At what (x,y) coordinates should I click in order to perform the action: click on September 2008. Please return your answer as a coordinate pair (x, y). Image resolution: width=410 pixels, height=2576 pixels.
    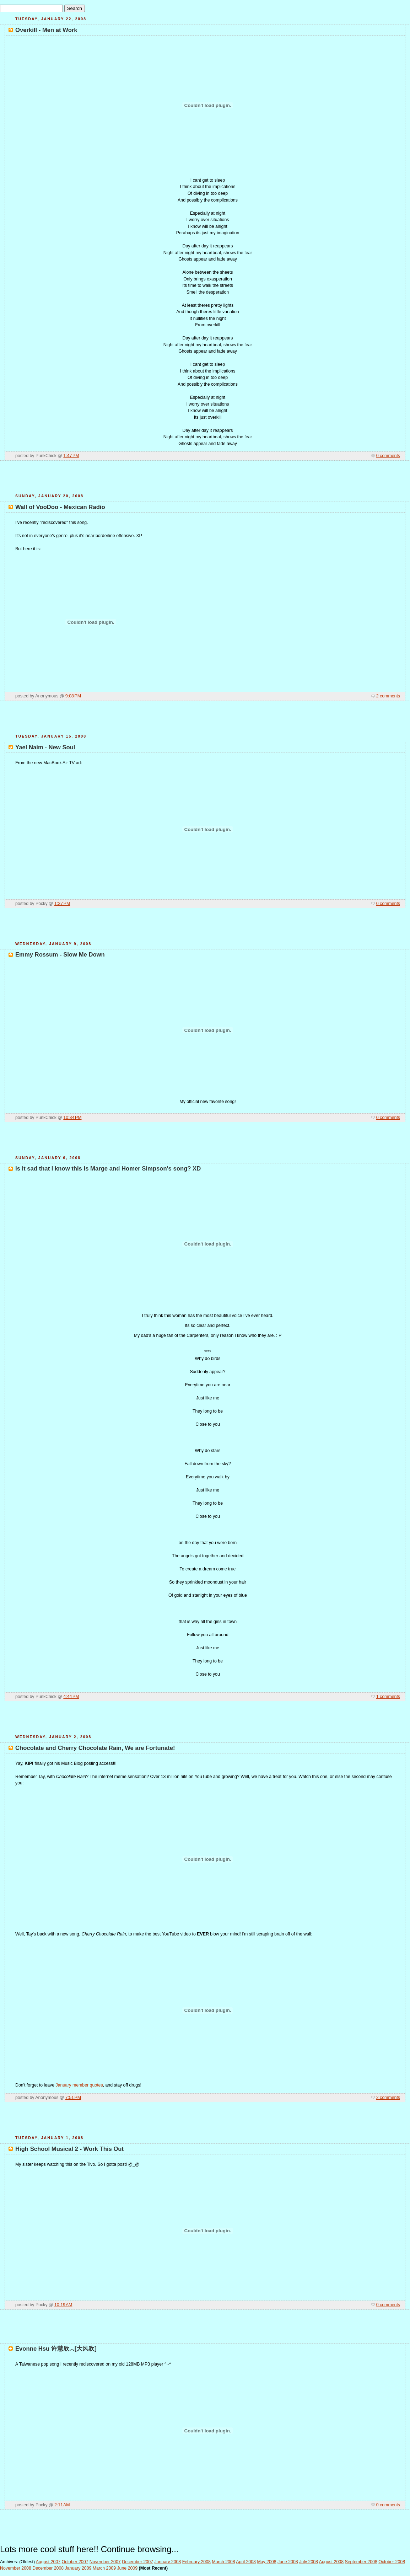
    Looking at the image, I should click on (361, 2561).